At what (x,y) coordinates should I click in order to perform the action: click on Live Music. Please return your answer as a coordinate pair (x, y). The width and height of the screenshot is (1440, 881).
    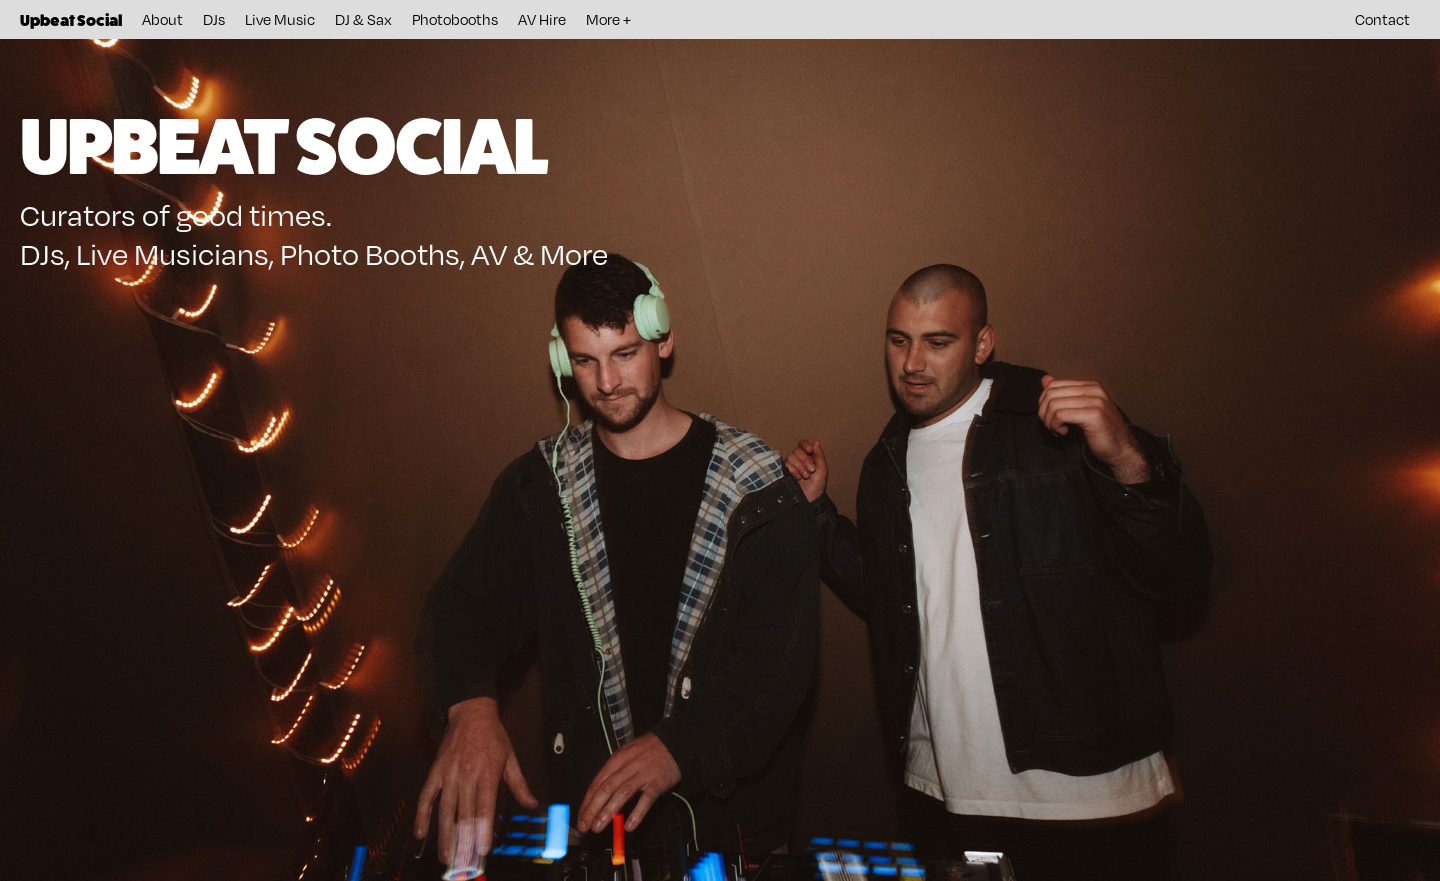
    Looking at the image, I should click on (280, 19).